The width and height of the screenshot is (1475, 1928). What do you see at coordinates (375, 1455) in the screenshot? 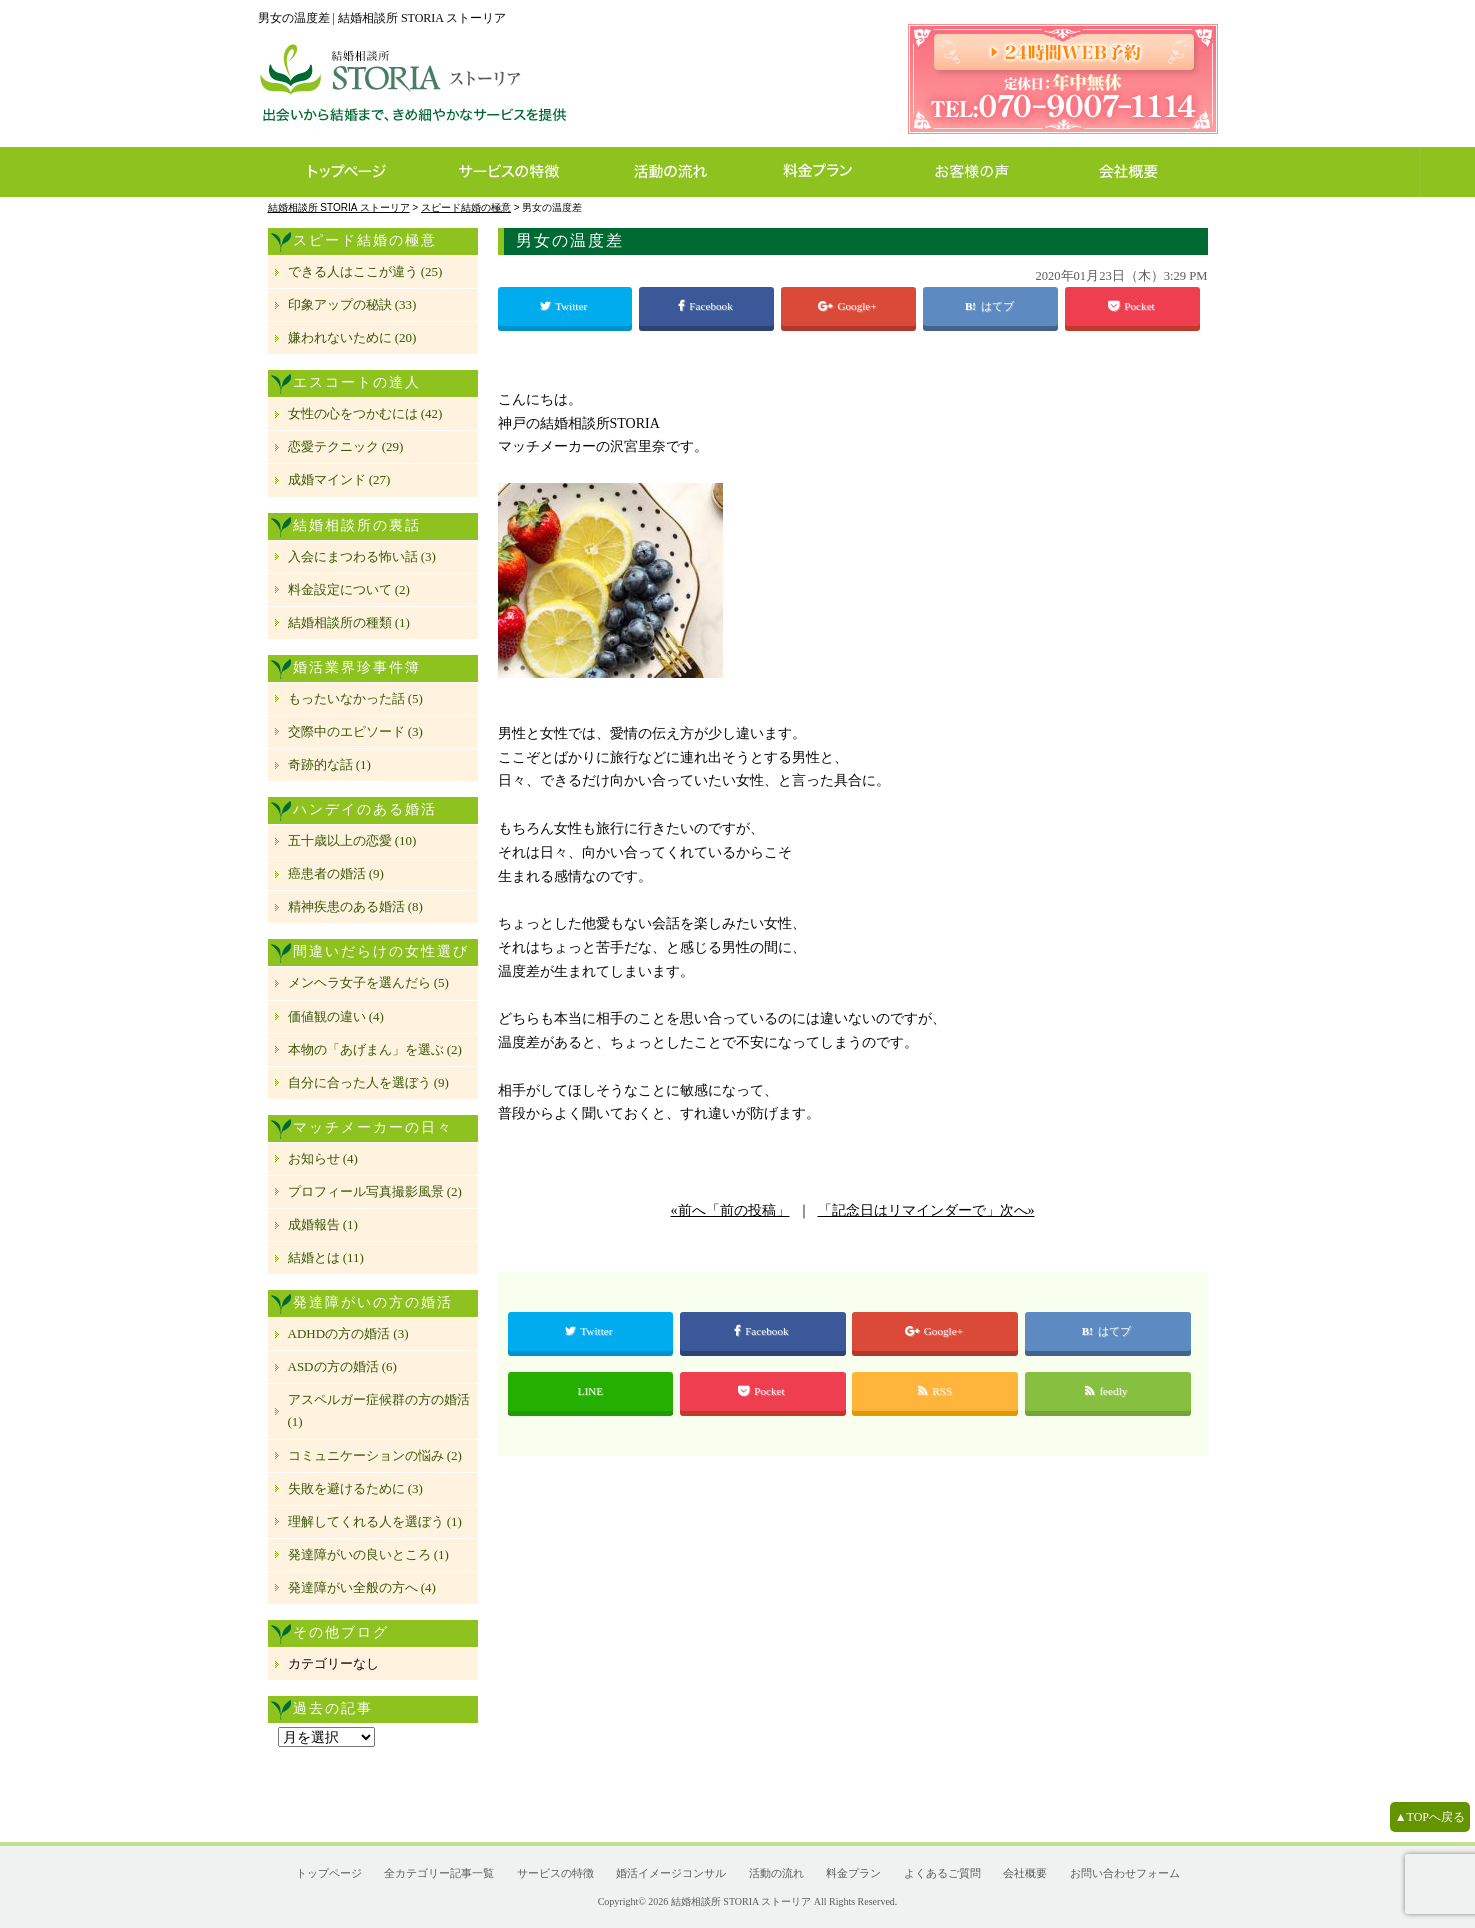
I see `コミュニケーションの悩み (2)` at bounding box center [375, 1455].